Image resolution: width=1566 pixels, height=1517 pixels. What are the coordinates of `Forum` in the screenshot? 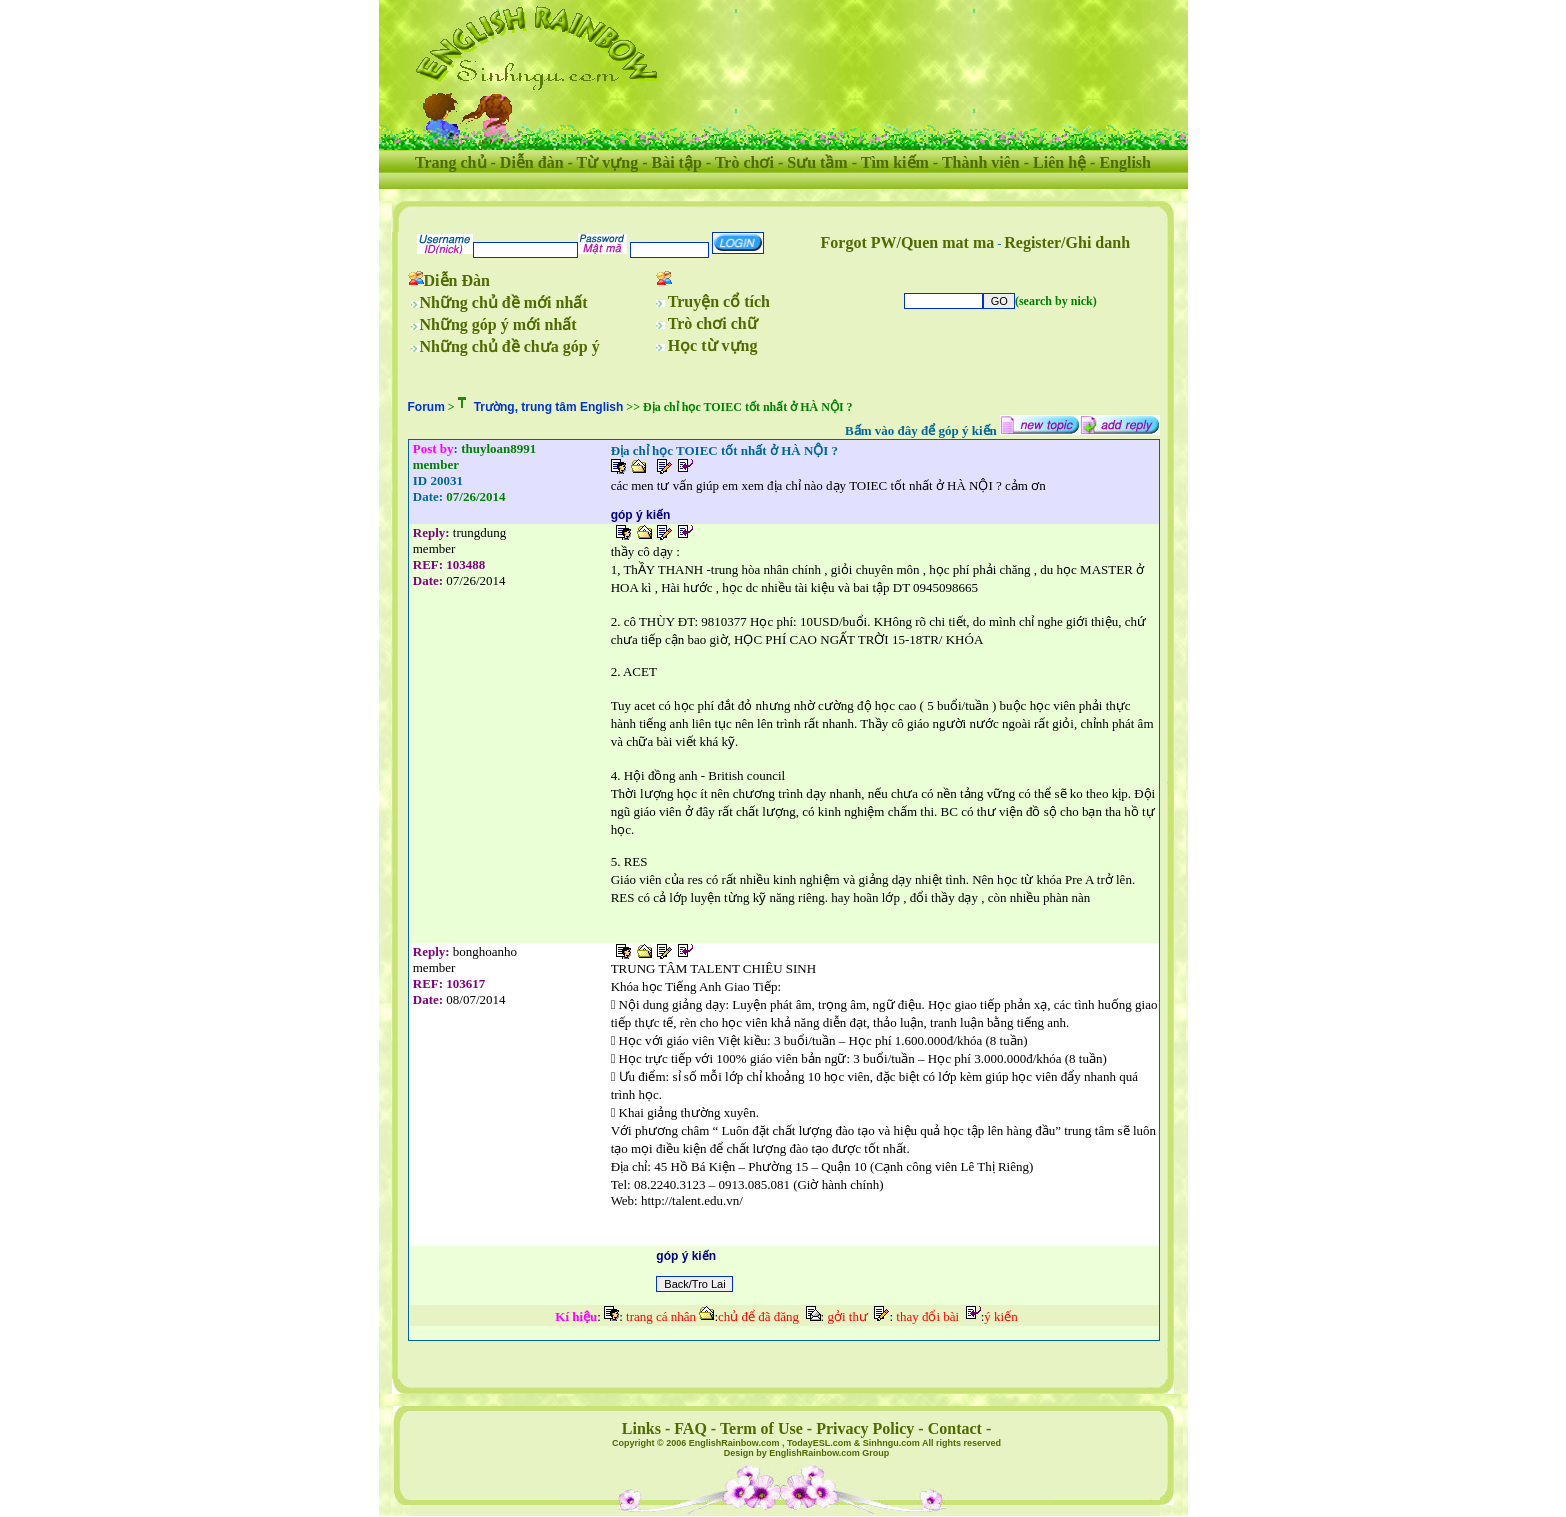 It's located at (426, 407).